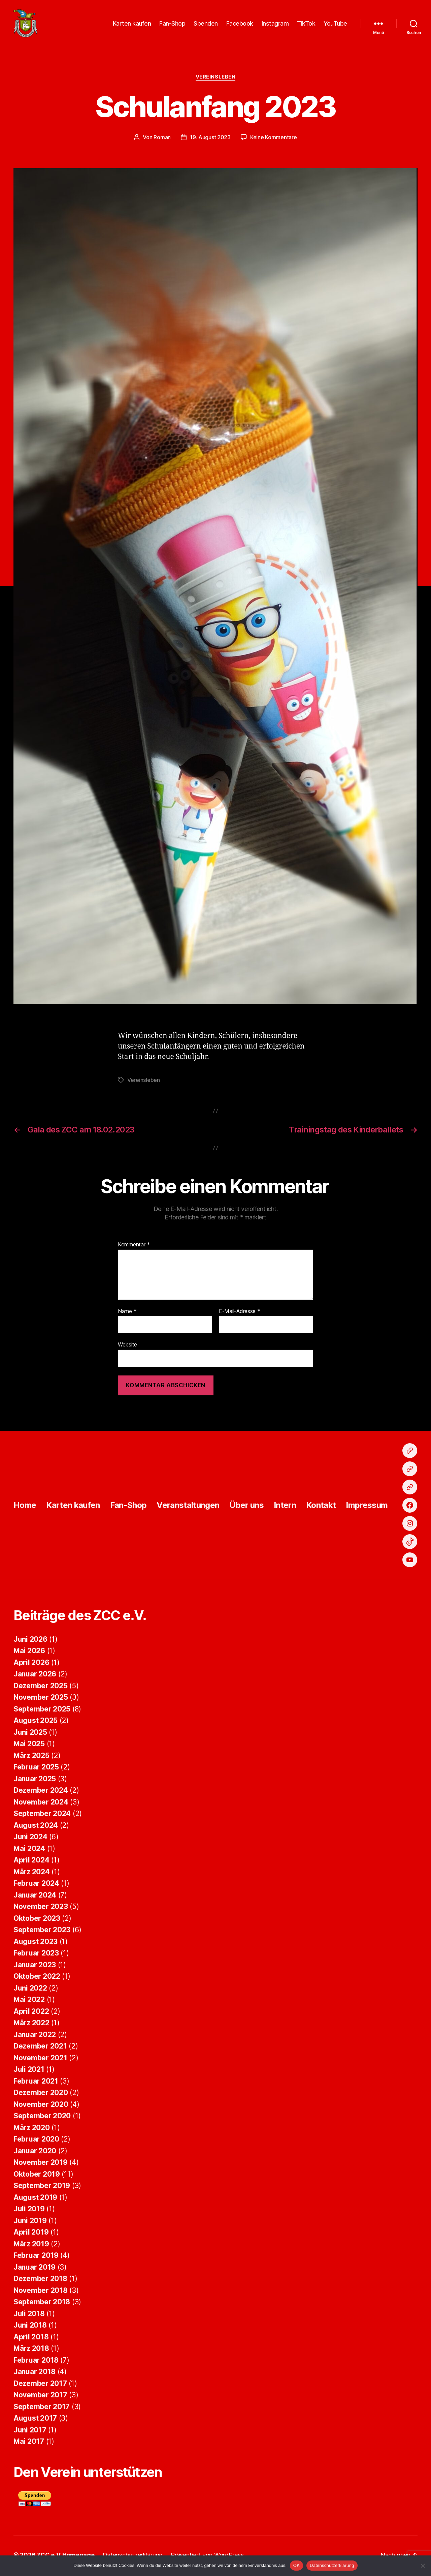 The height and width of the screenshot is (2576, 431). What do you see at coordinates (335, 24) in the screenshot?
I see `YouTube` at bounding box center [335, 24].